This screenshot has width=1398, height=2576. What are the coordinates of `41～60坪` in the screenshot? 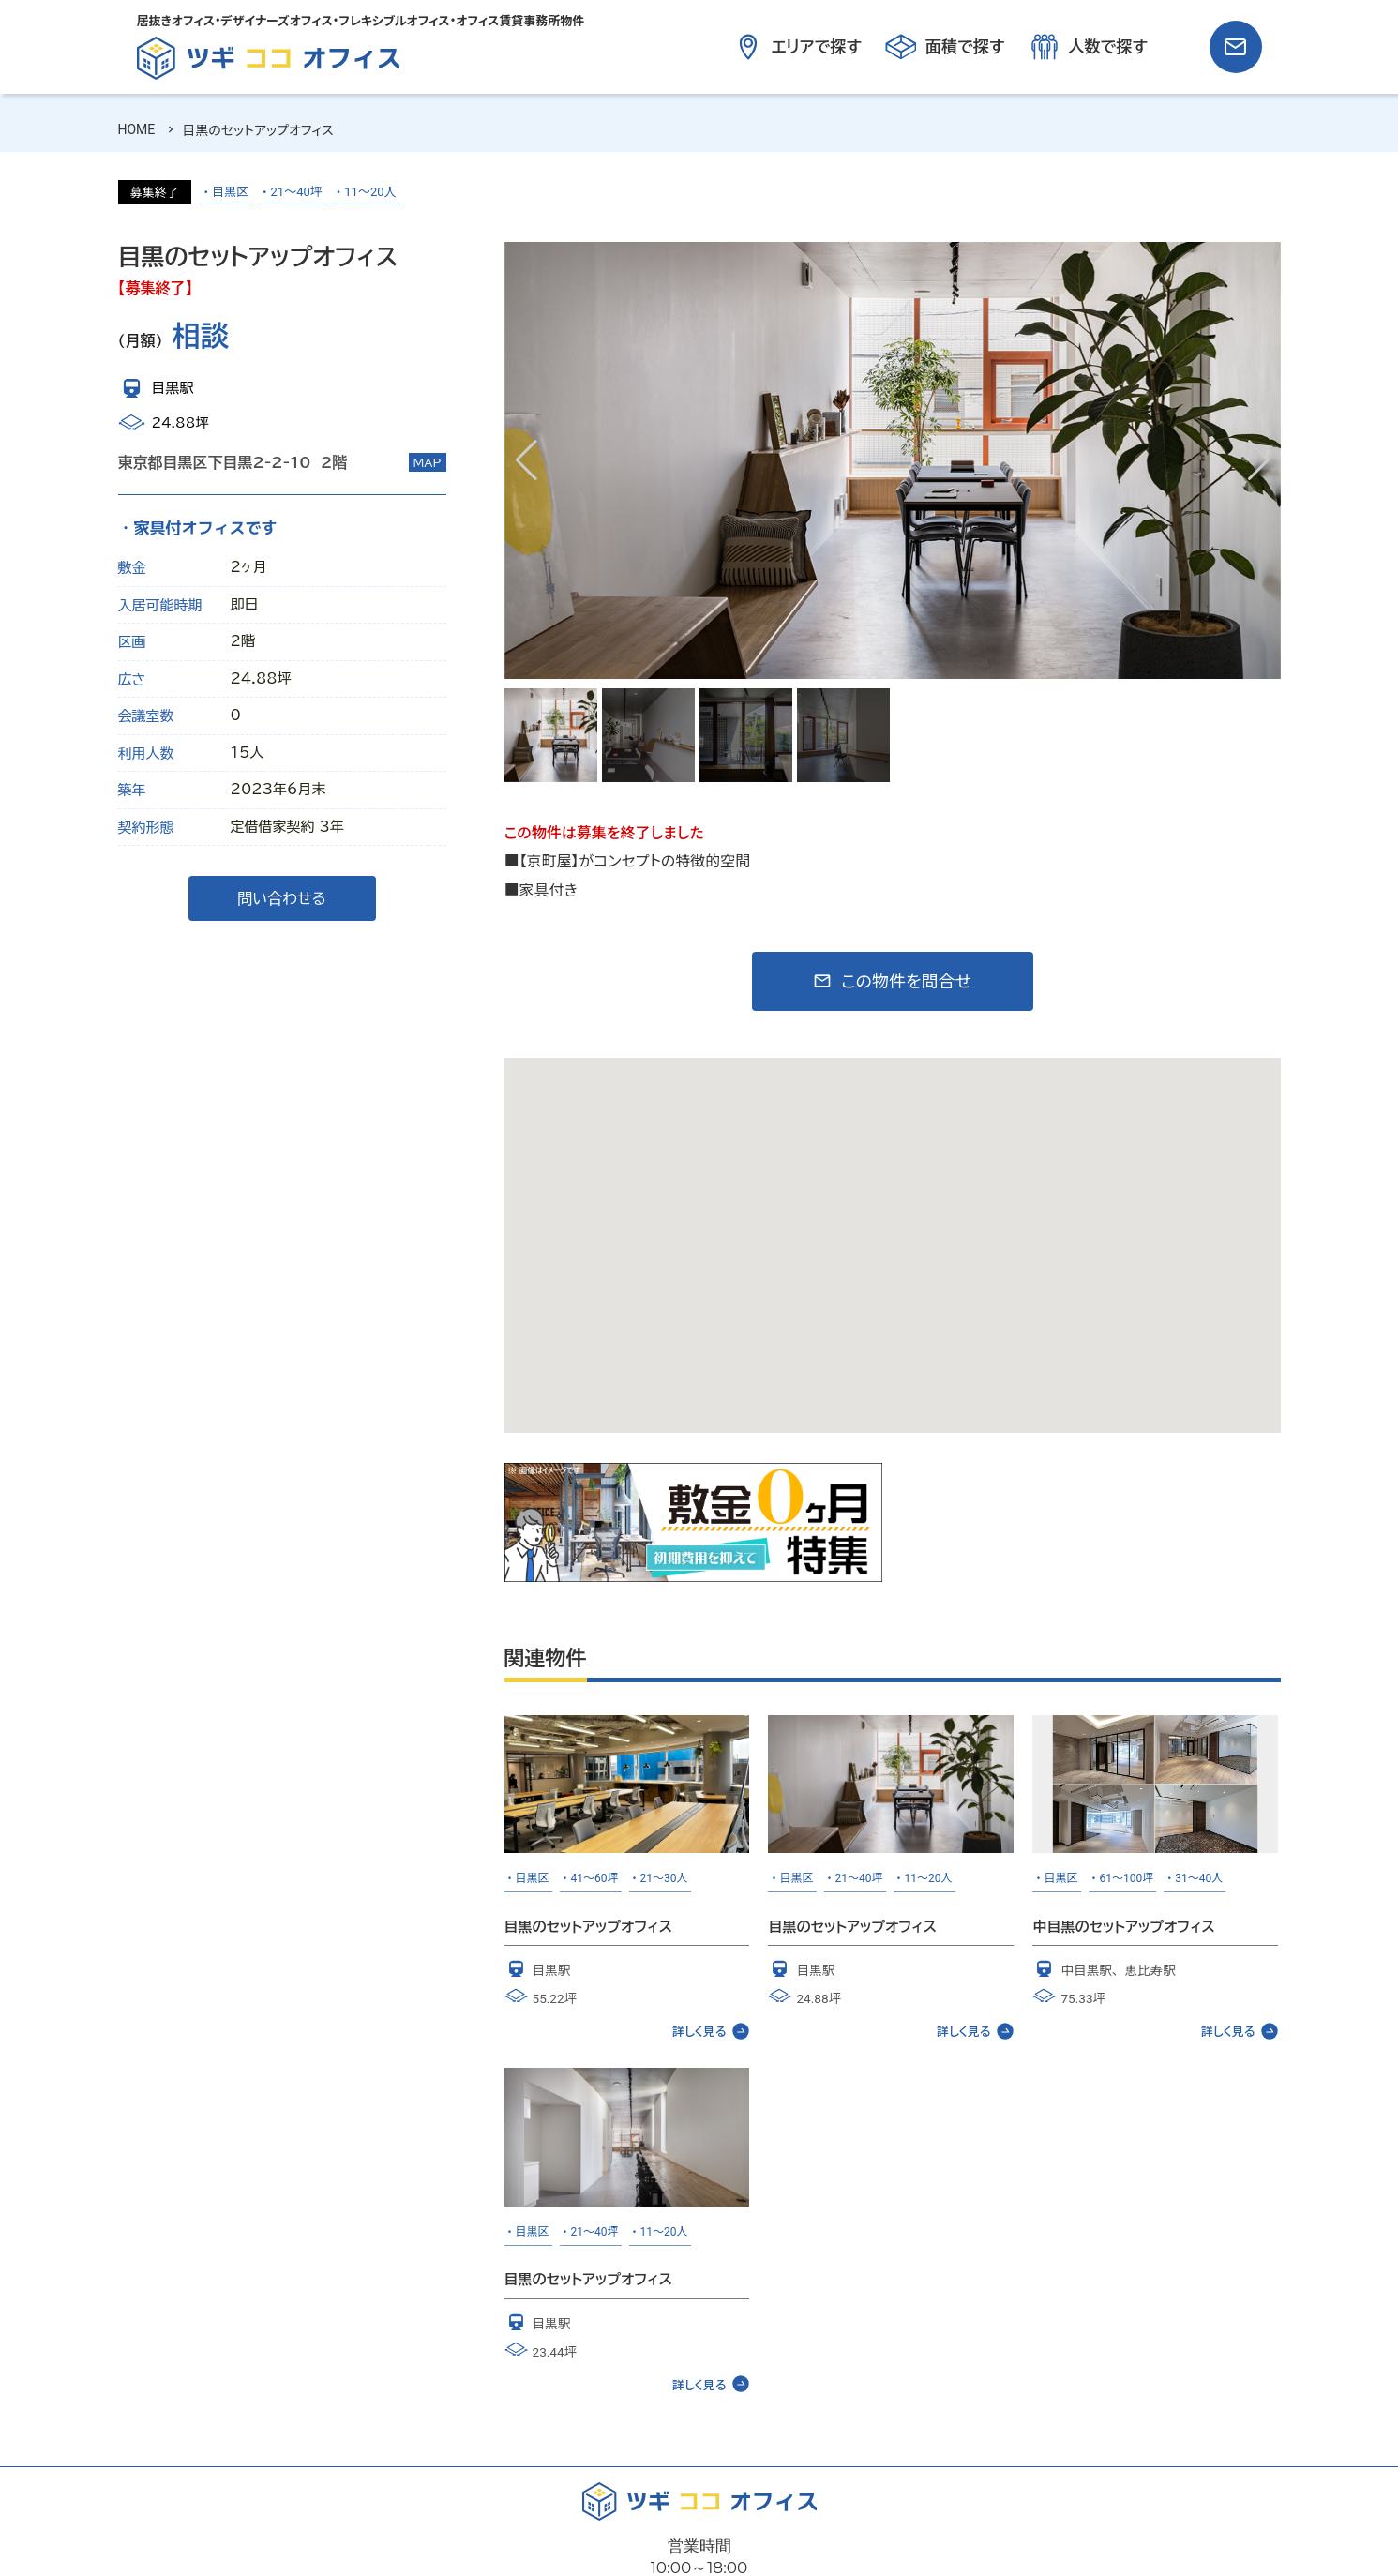 It's located at (595, 1878).